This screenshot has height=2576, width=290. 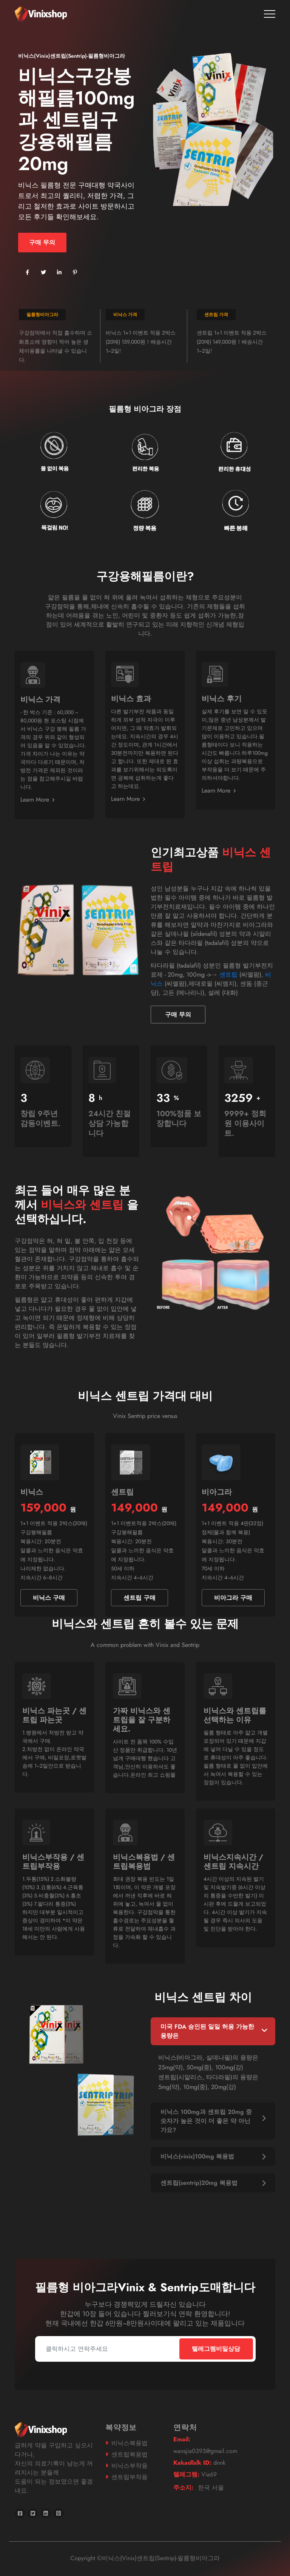 What do you see at coordinates (216, 2348) in the screenshot?
I see `텔레그렘비밀상담` at bounding box center [216, 2348].